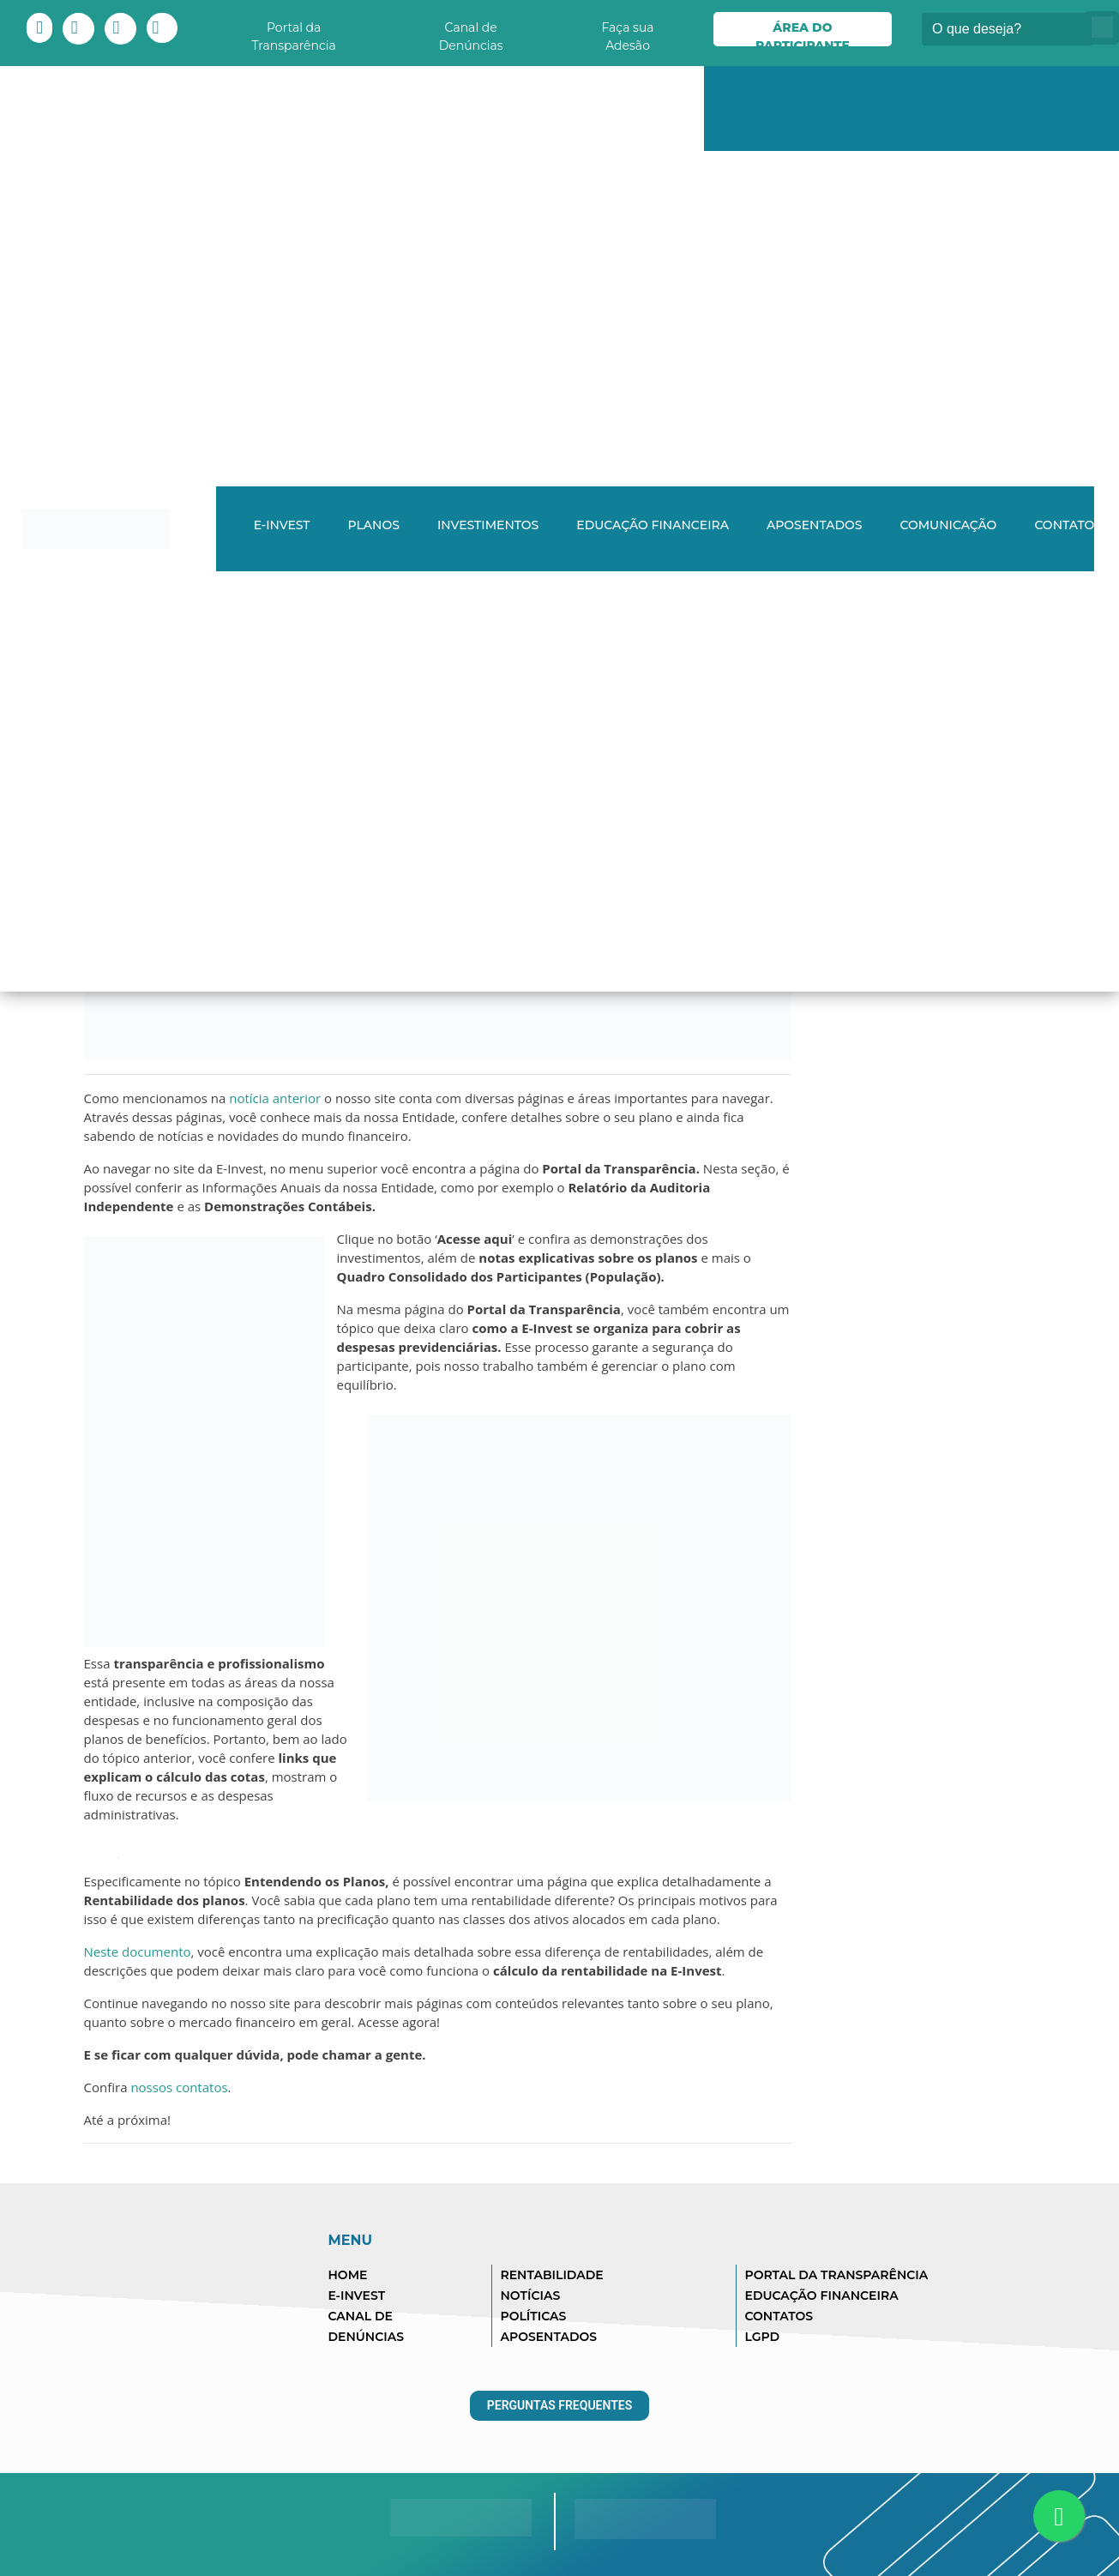  I want to click on NOTÍCIAS, so click(531, 2295).